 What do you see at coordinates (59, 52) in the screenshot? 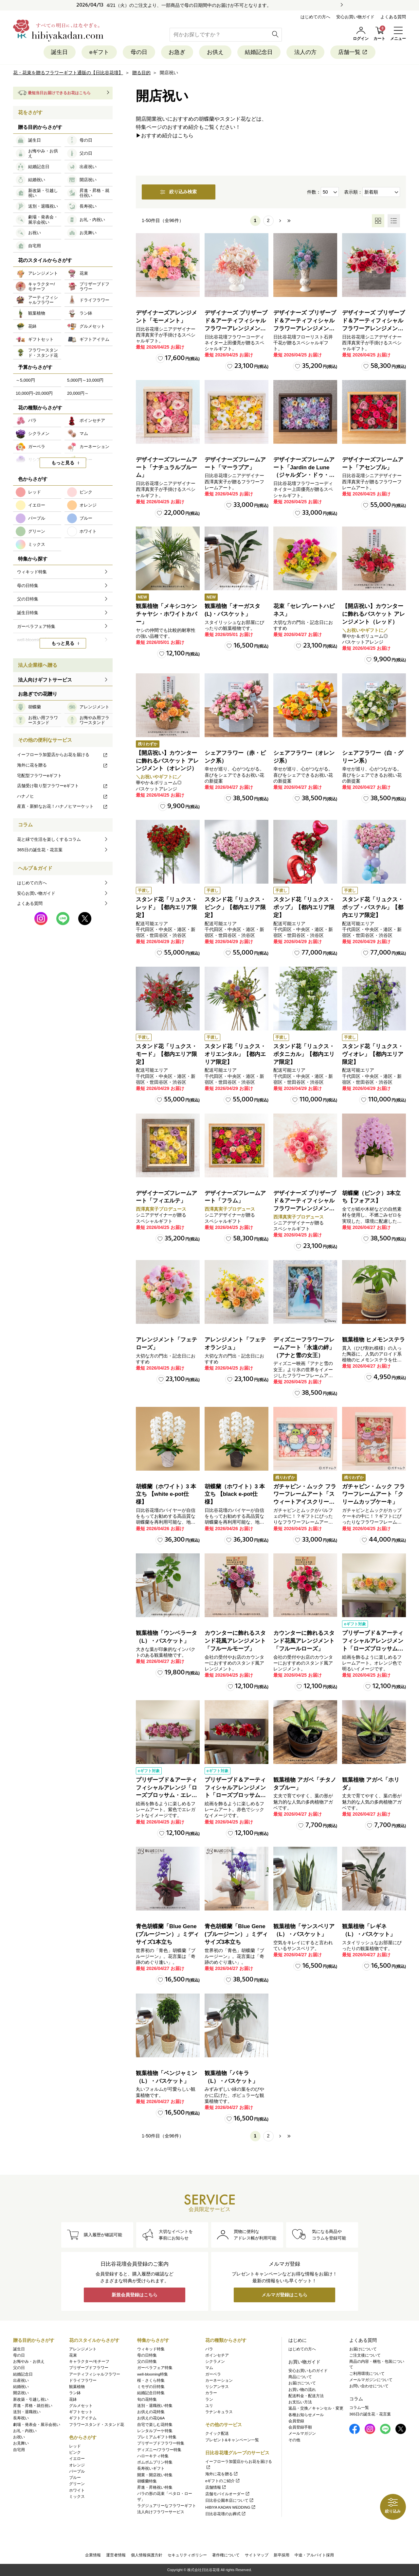
I see `誕生日` at bounding box center [59, 52].